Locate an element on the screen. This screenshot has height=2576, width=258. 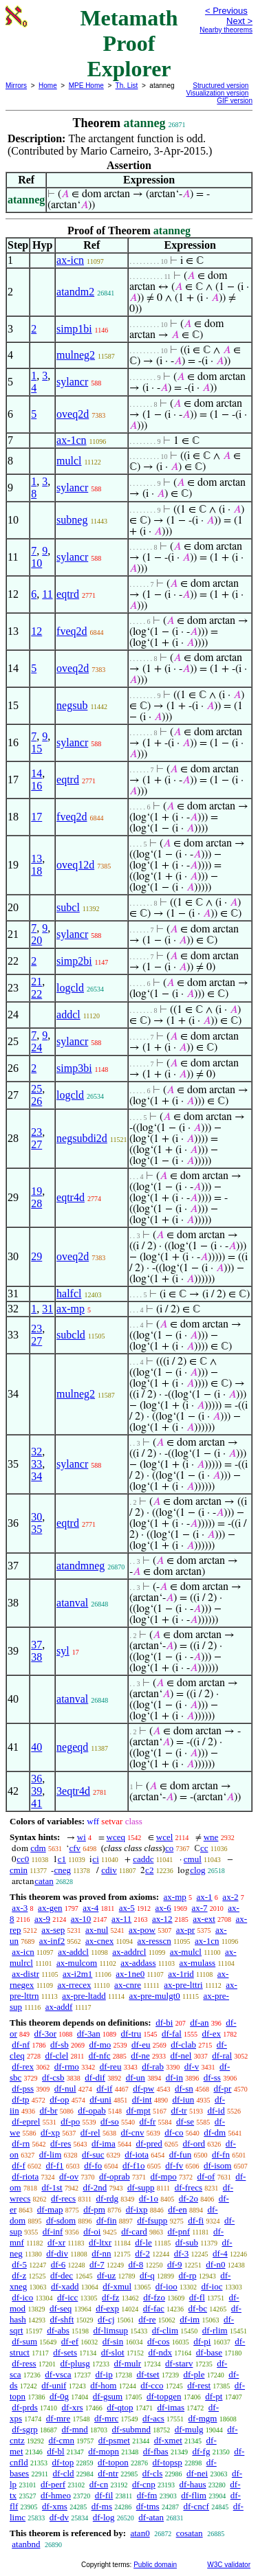
df-perf is located at coordinates (53, 2484).